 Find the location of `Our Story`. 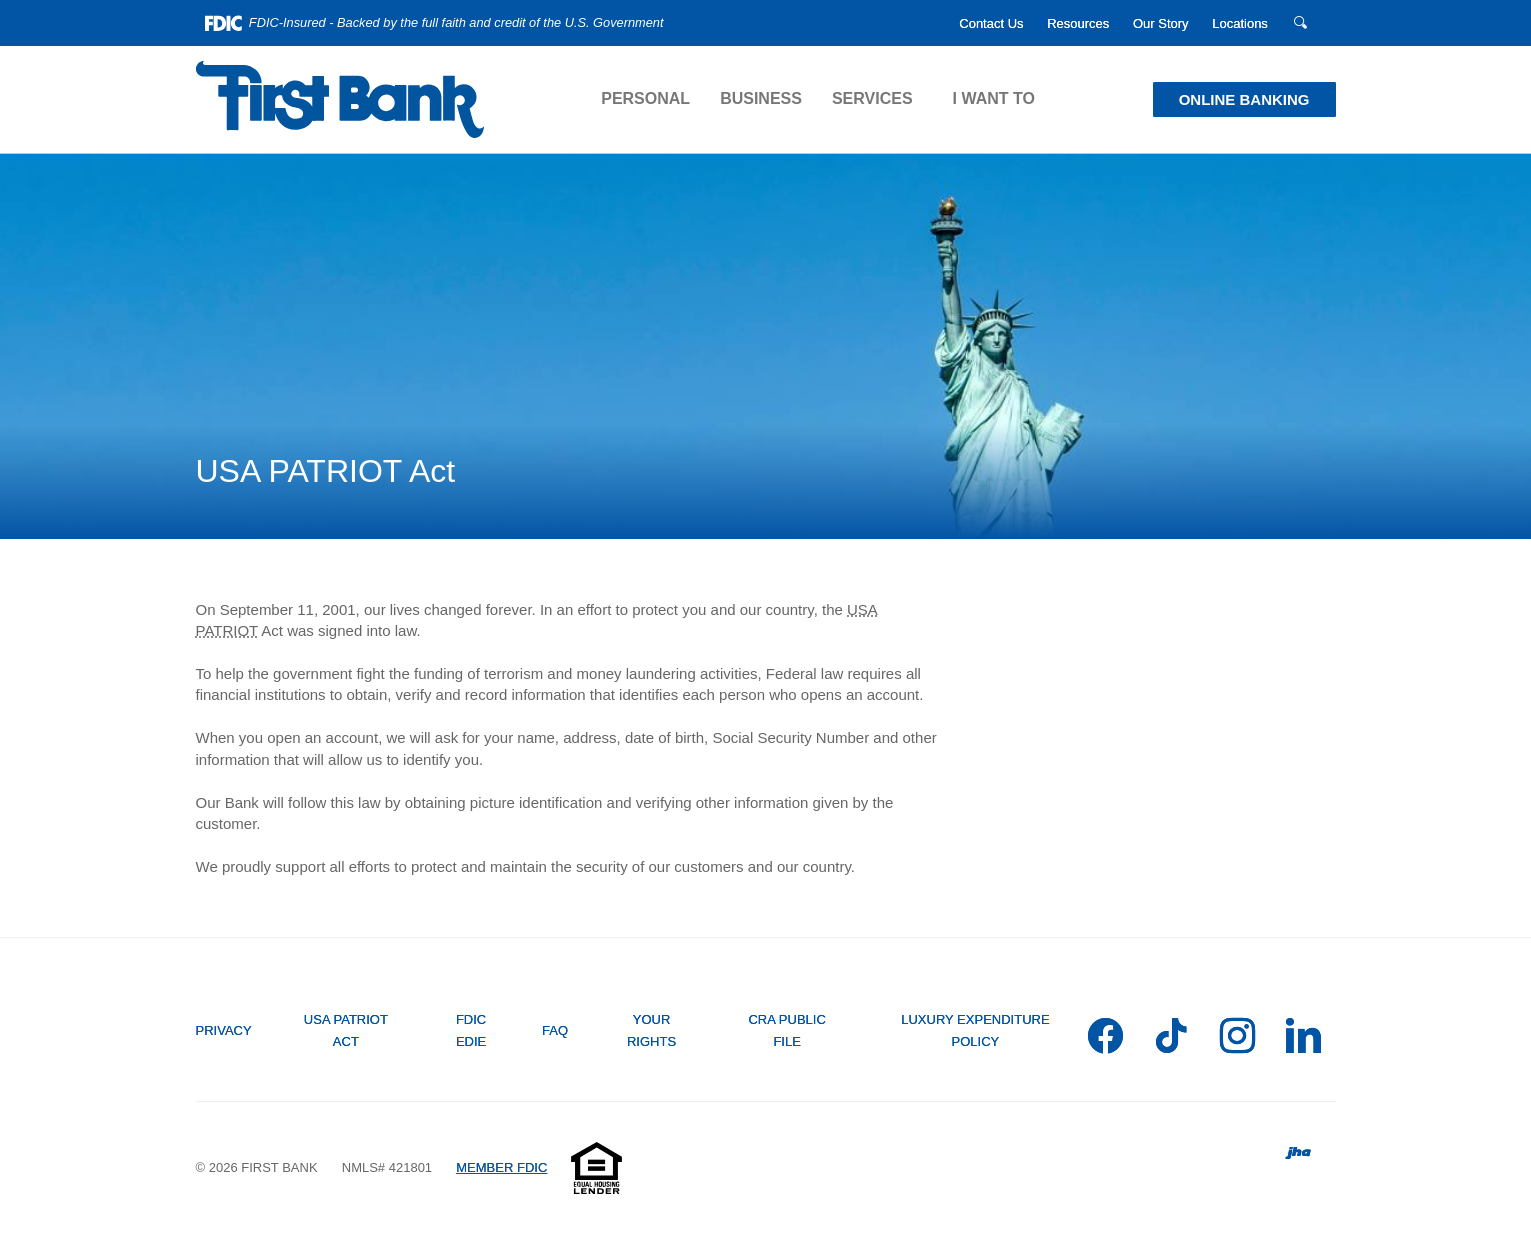

Our Story is located at coordinates (1161, 23).